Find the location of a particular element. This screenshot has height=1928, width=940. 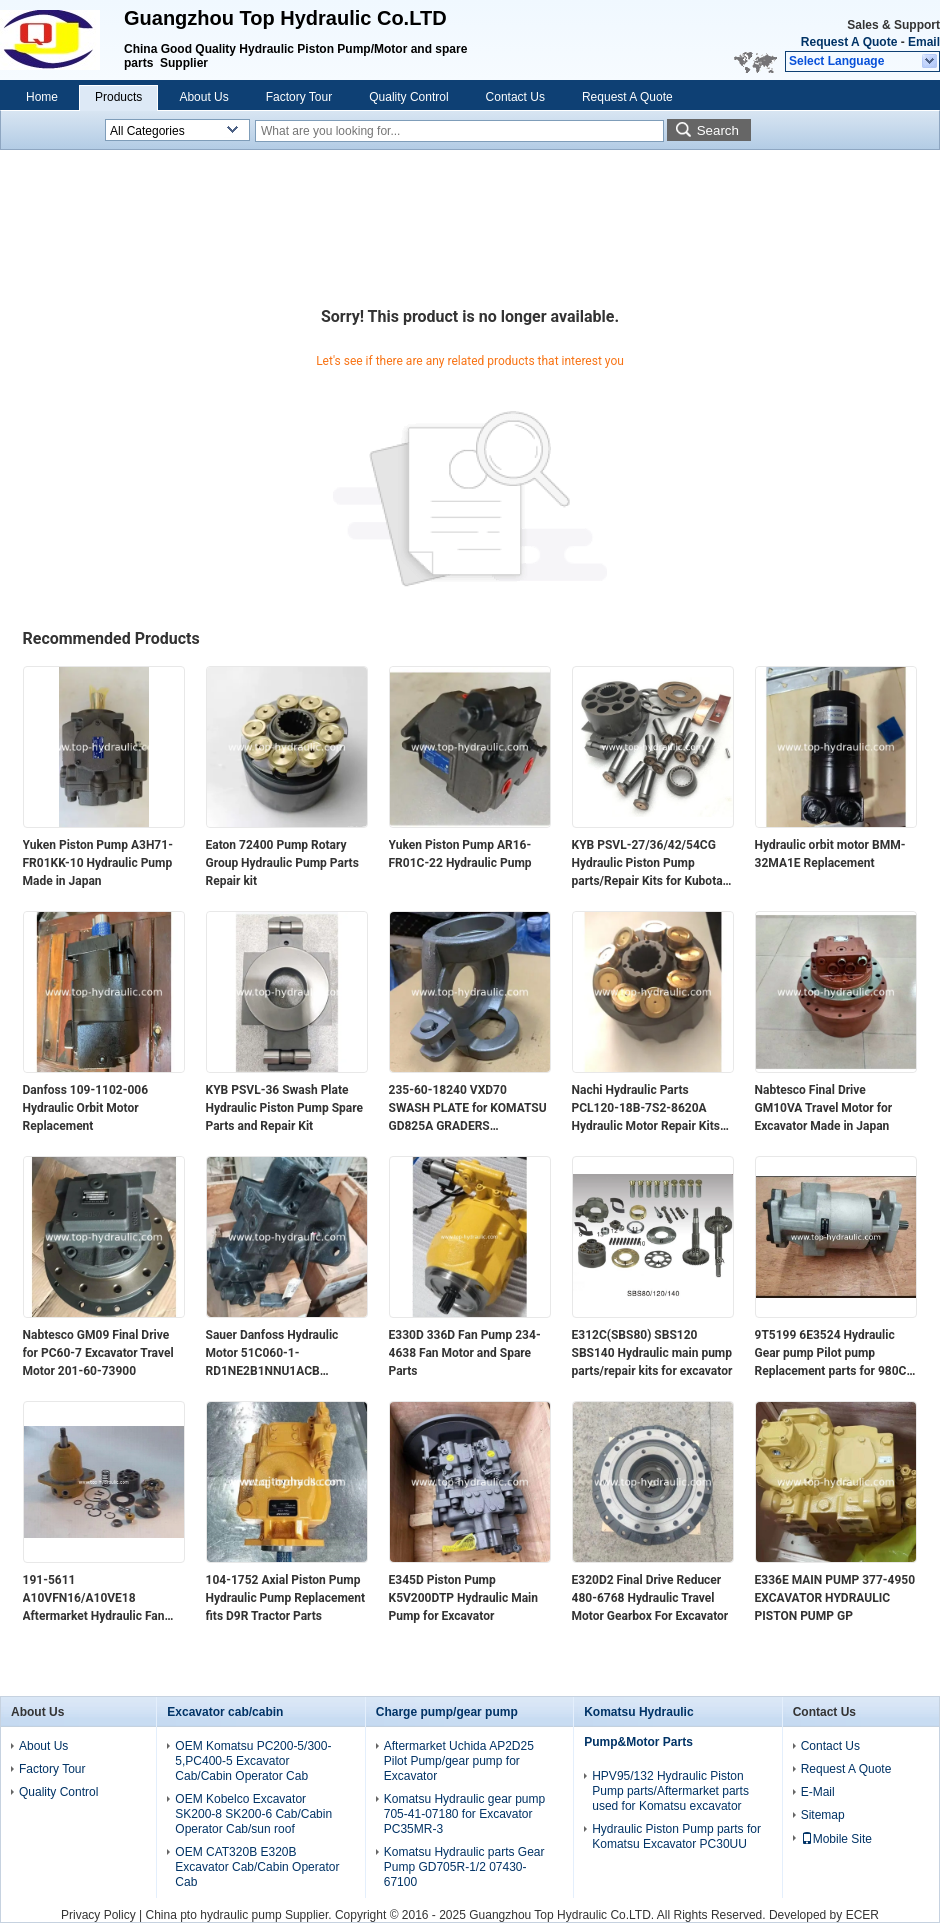

E320D2 Final Drive Reducer 480-6768 Hydraulic Travel Motor Gearbox For Excavator is located at coordinates (650, 1598).